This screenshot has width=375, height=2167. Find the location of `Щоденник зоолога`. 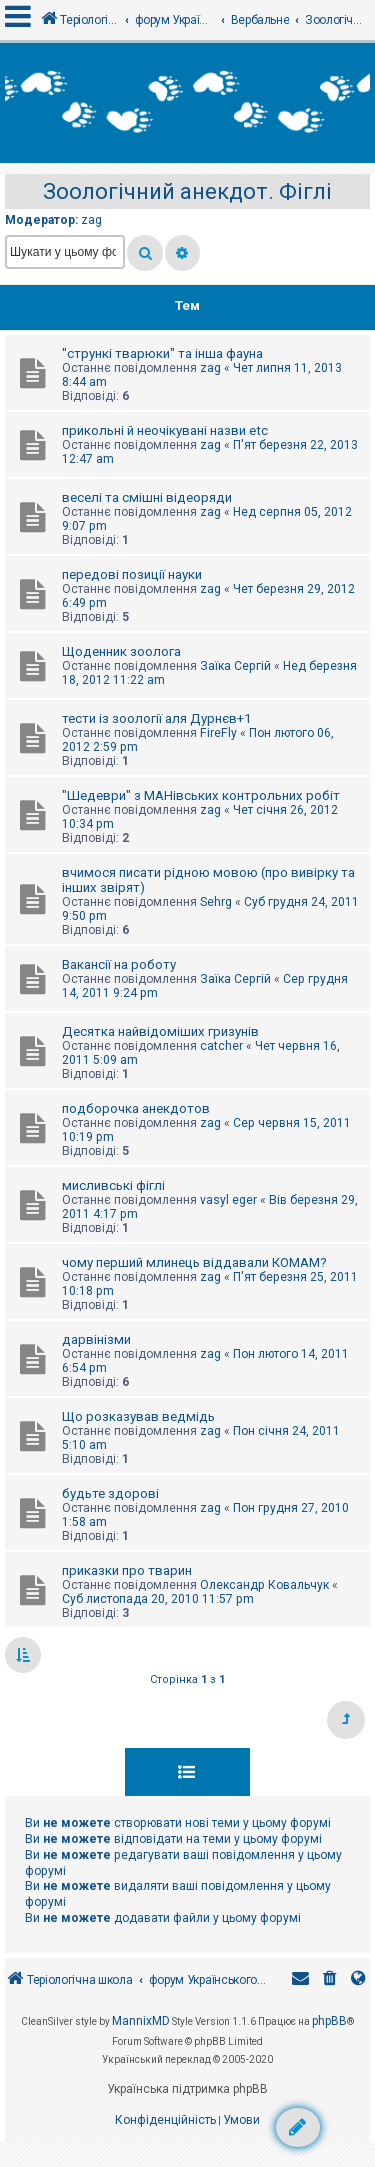

Щоденник зоолога is located at coordinates (121, 651).